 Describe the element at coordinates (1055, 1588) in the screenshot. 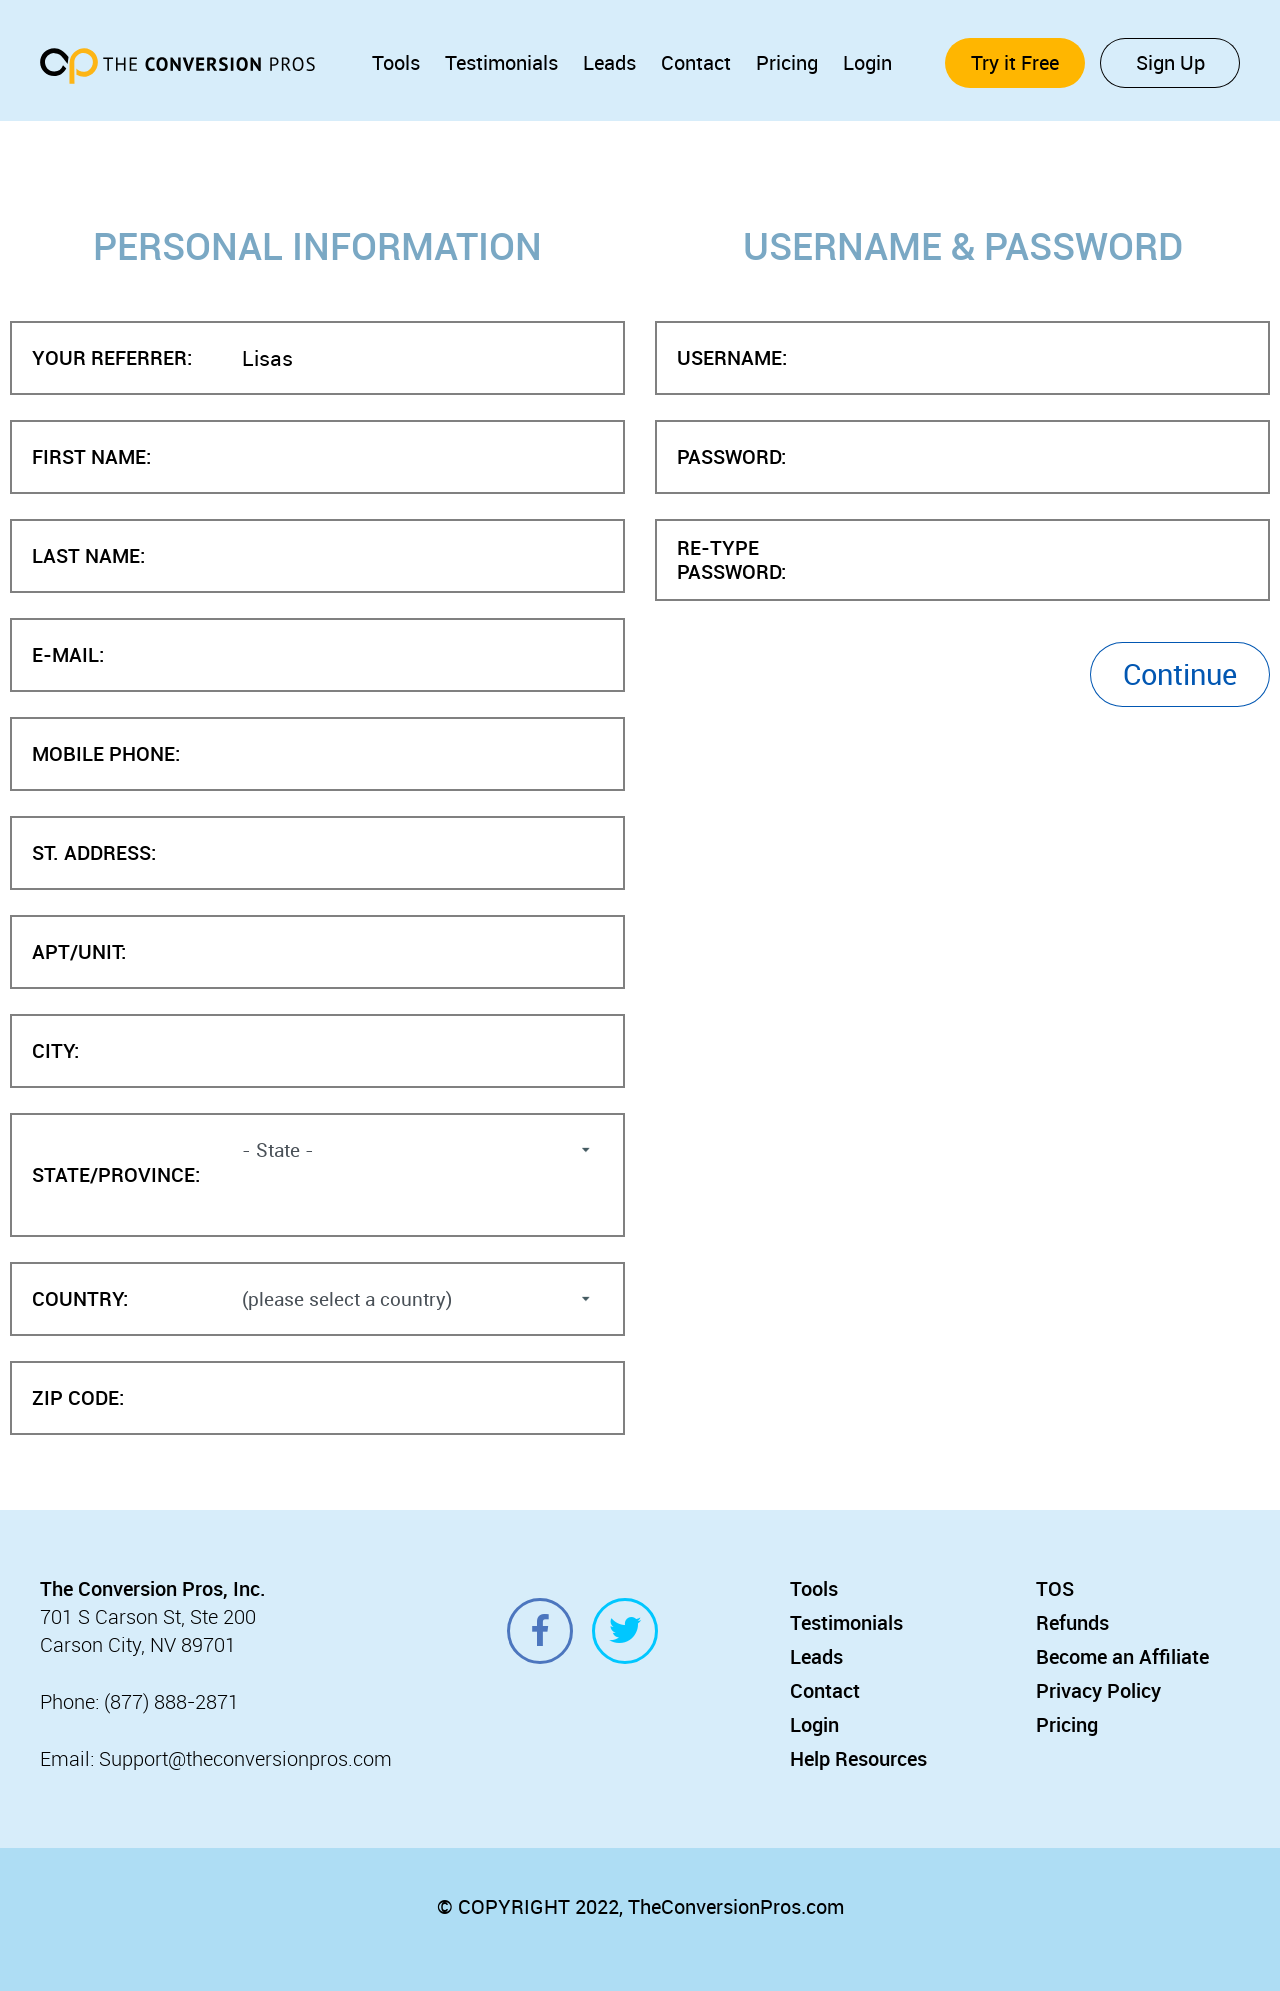

I see `TOS` at that location.